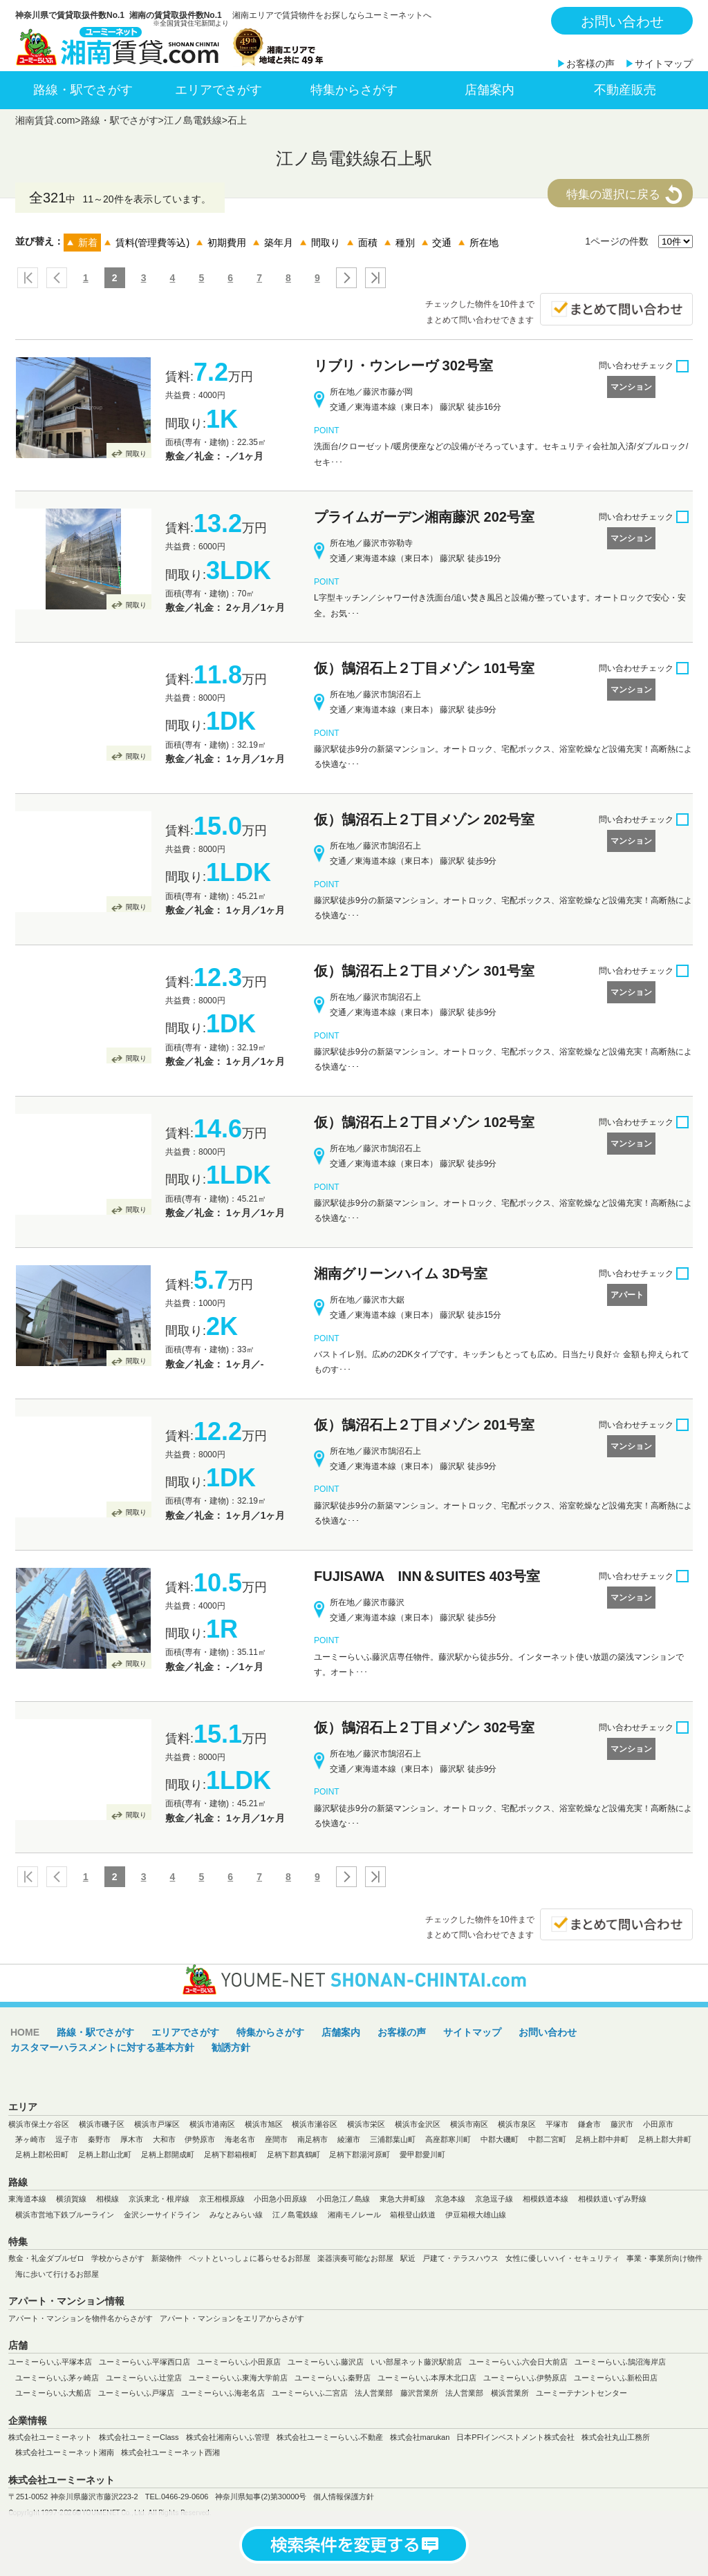 This screenshot has width=708, height=2576. I want to click on 戸建て・テラスハウス, so click(460, 2258).